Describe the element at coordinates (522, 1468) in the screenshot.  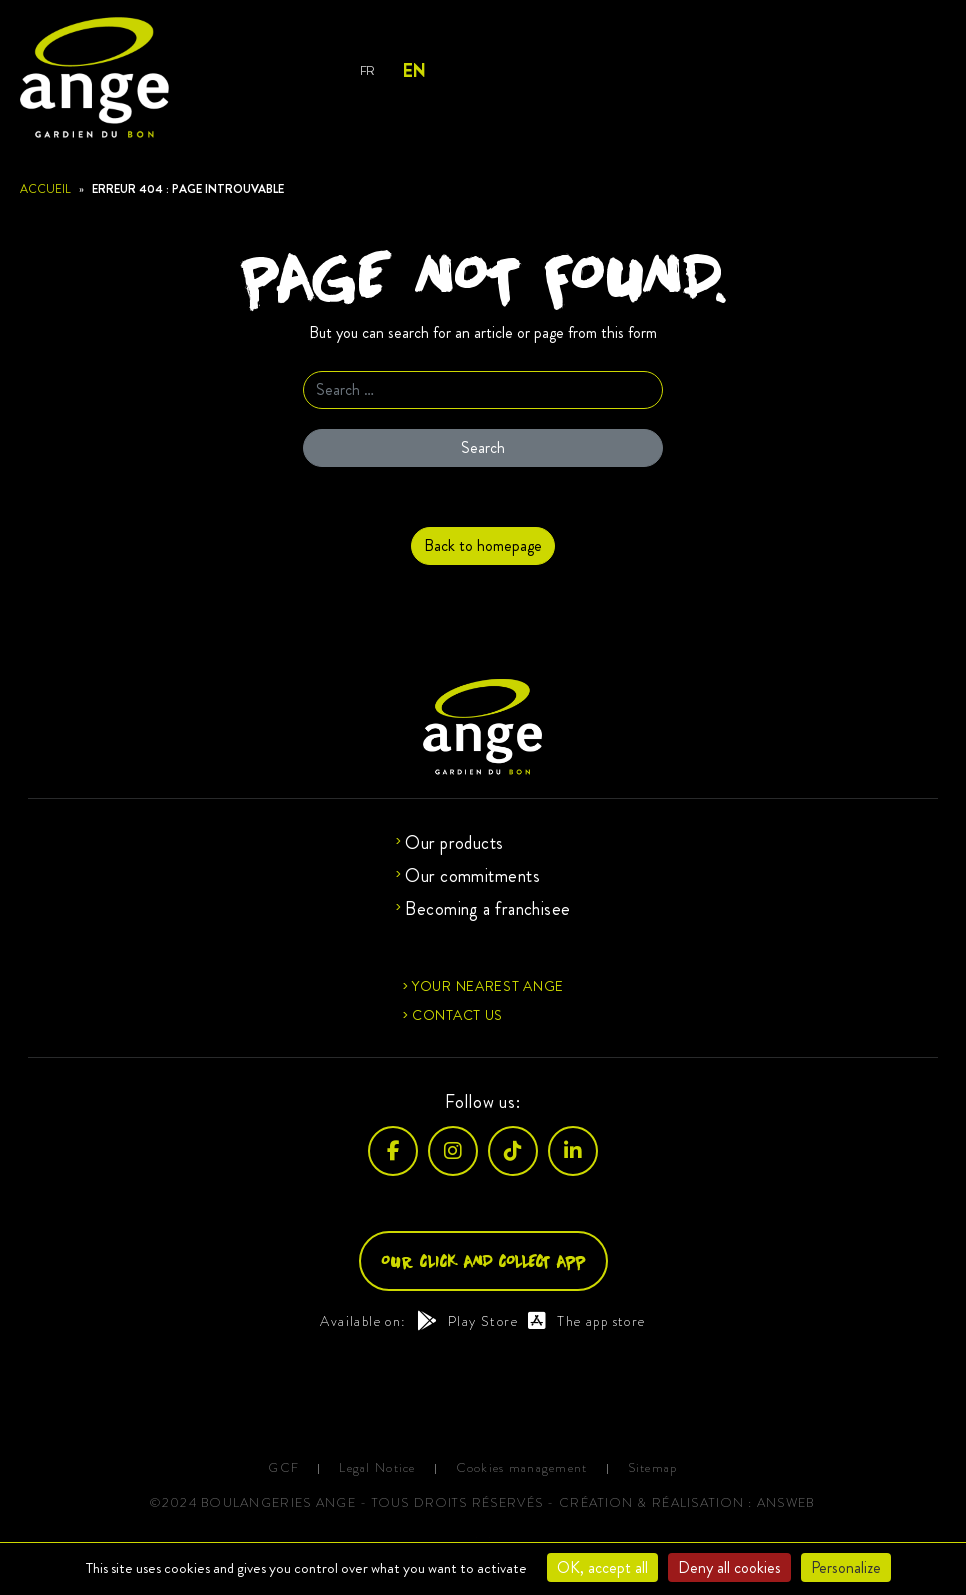
I see `Cookies management` at that location.